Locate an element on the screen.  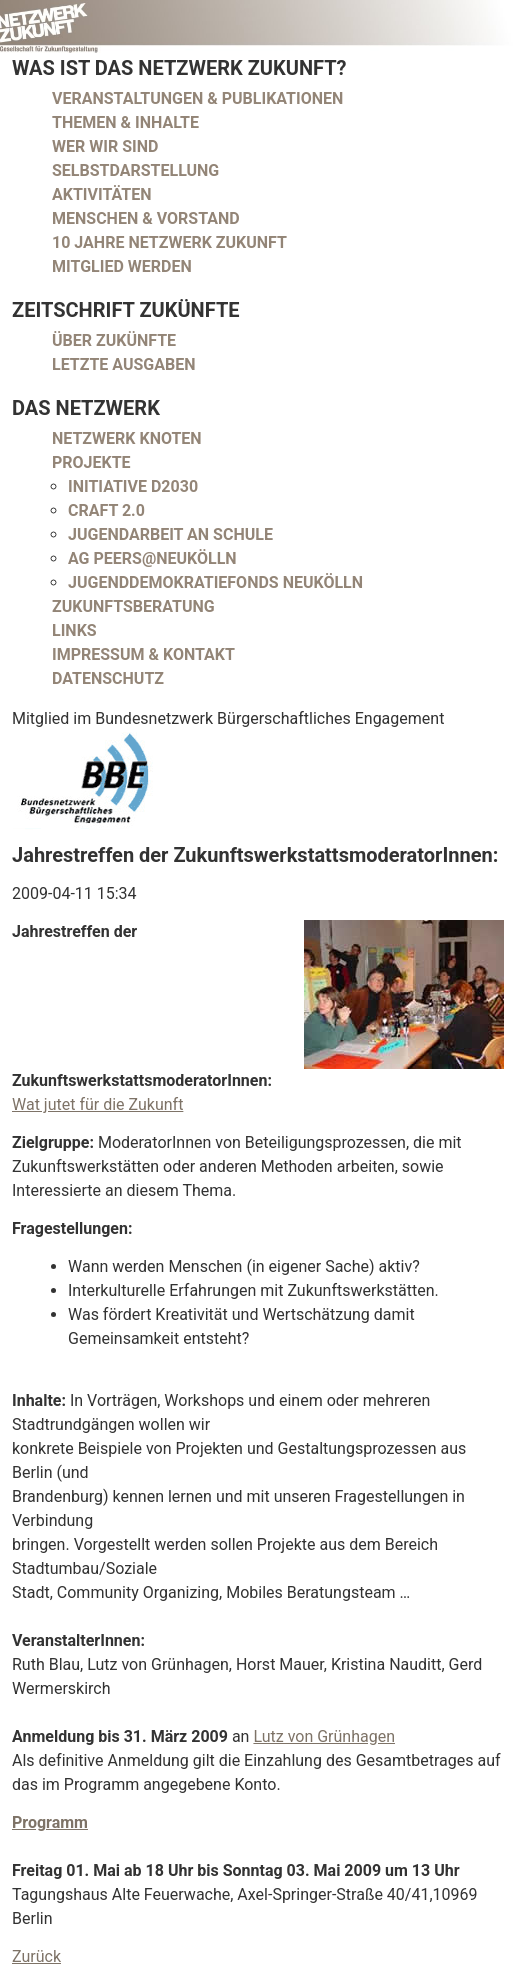
Themen & Inhalte is located at coordinates (125, 122).